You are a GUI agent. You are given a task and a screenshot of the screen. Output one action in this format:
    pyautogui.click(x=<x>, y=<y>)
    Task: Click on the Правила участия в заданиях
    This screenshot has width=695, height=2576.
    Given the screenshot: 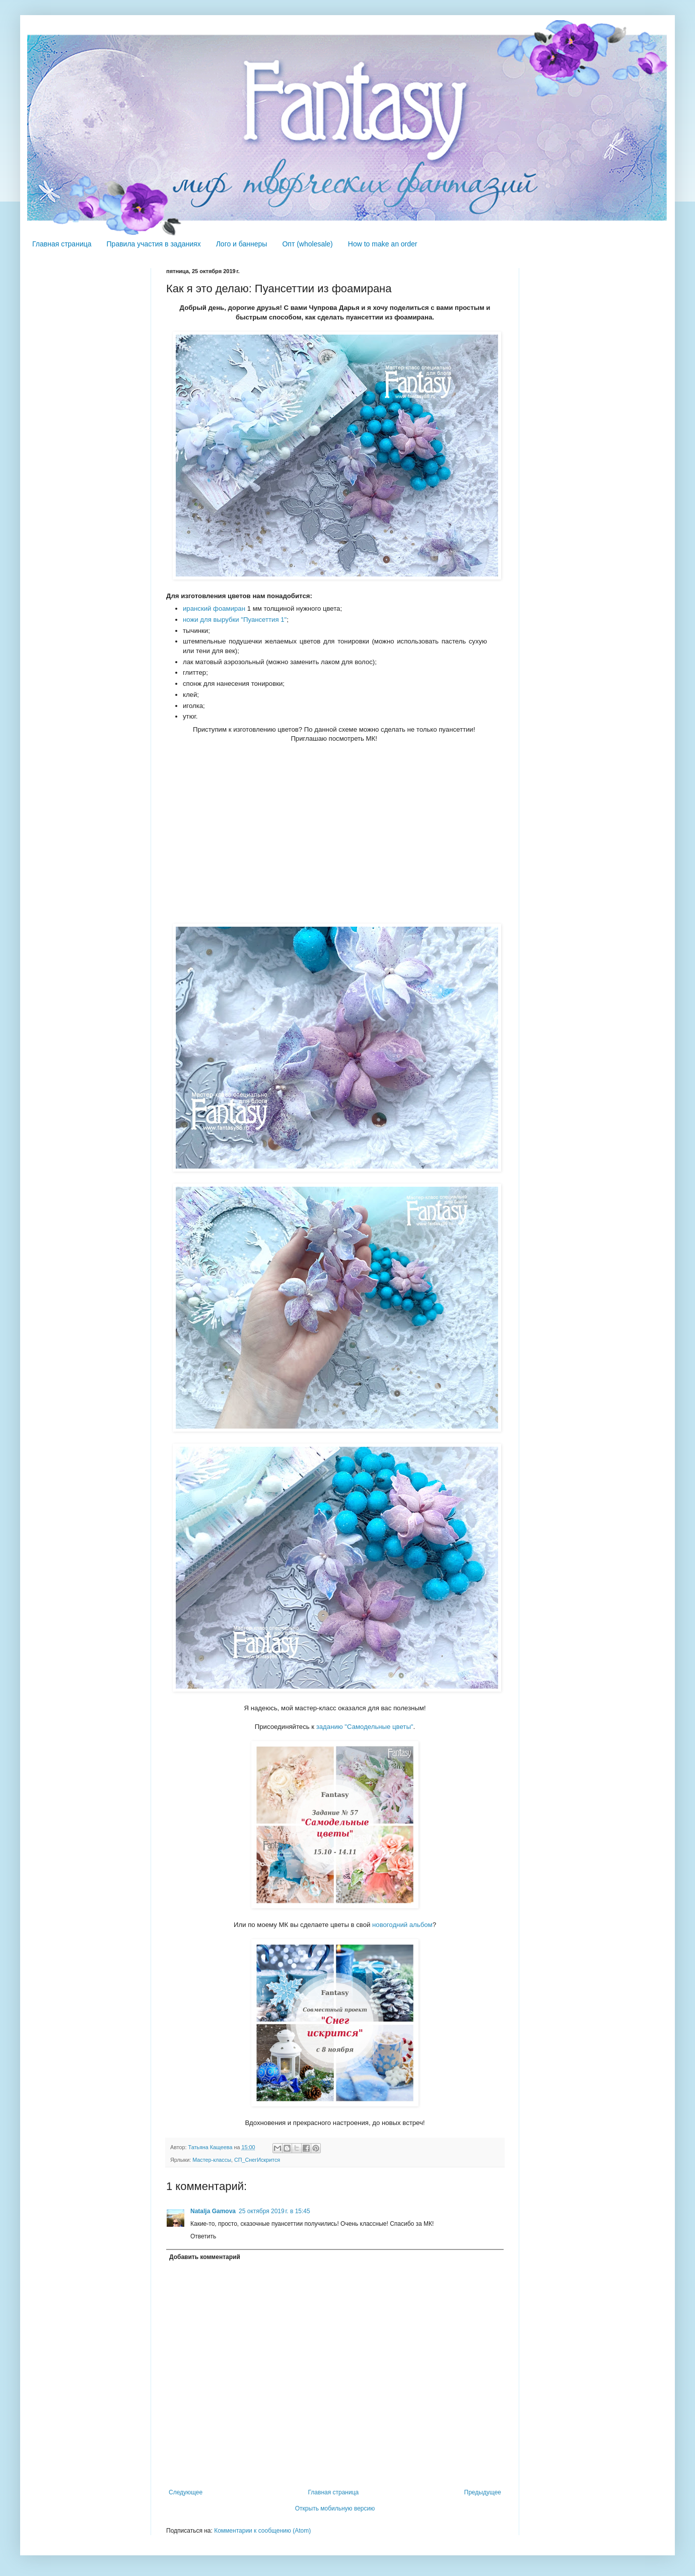 What is the action you would take?
    pyautogui.click(x=154, y=244)
    